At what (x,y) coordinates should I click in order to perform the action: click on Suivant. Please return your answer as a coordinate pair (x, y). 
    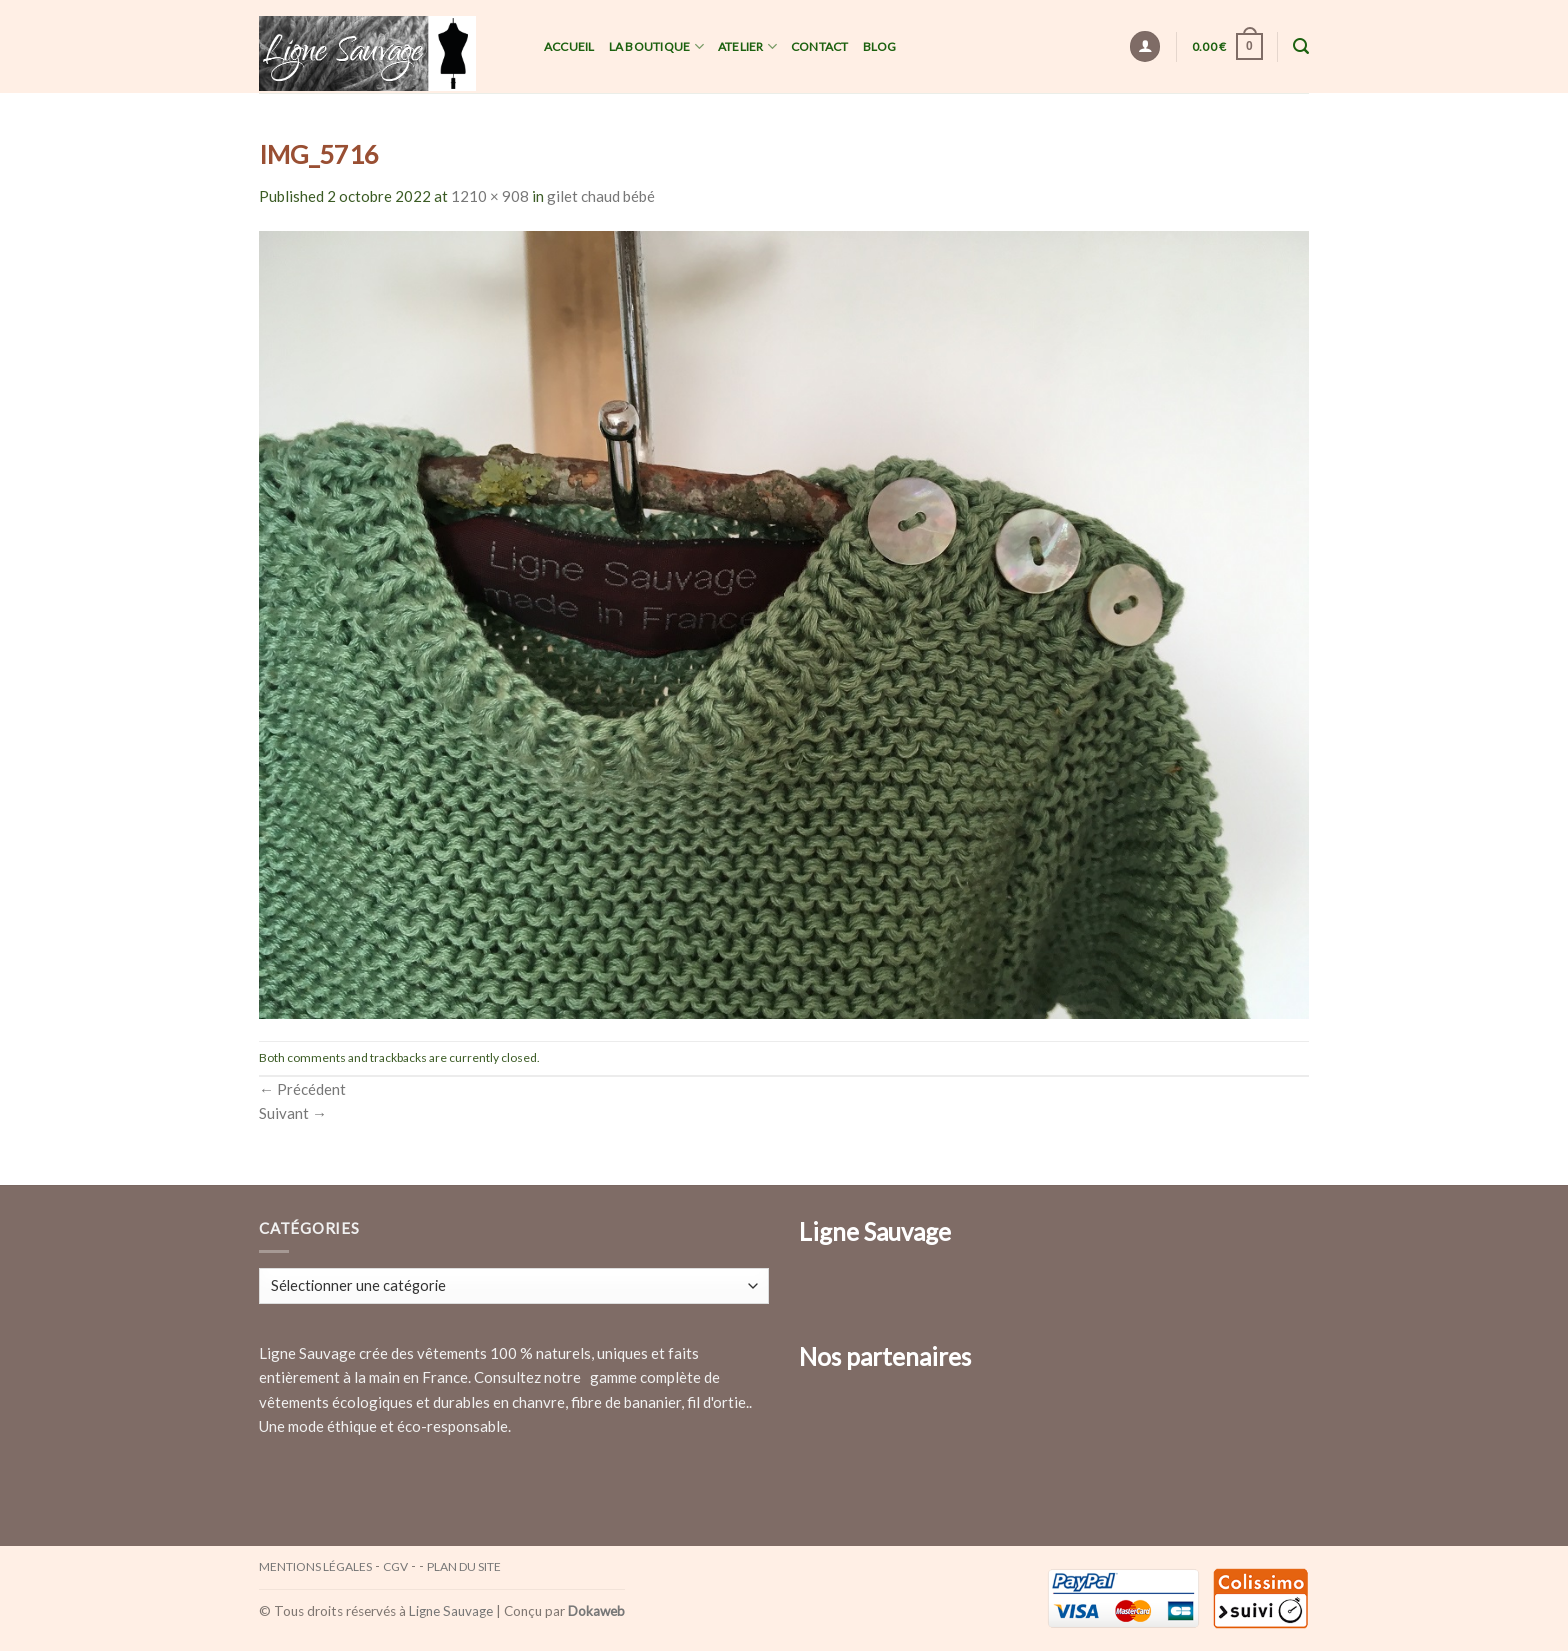
    Looking at the image, I should click on (293, 1113).